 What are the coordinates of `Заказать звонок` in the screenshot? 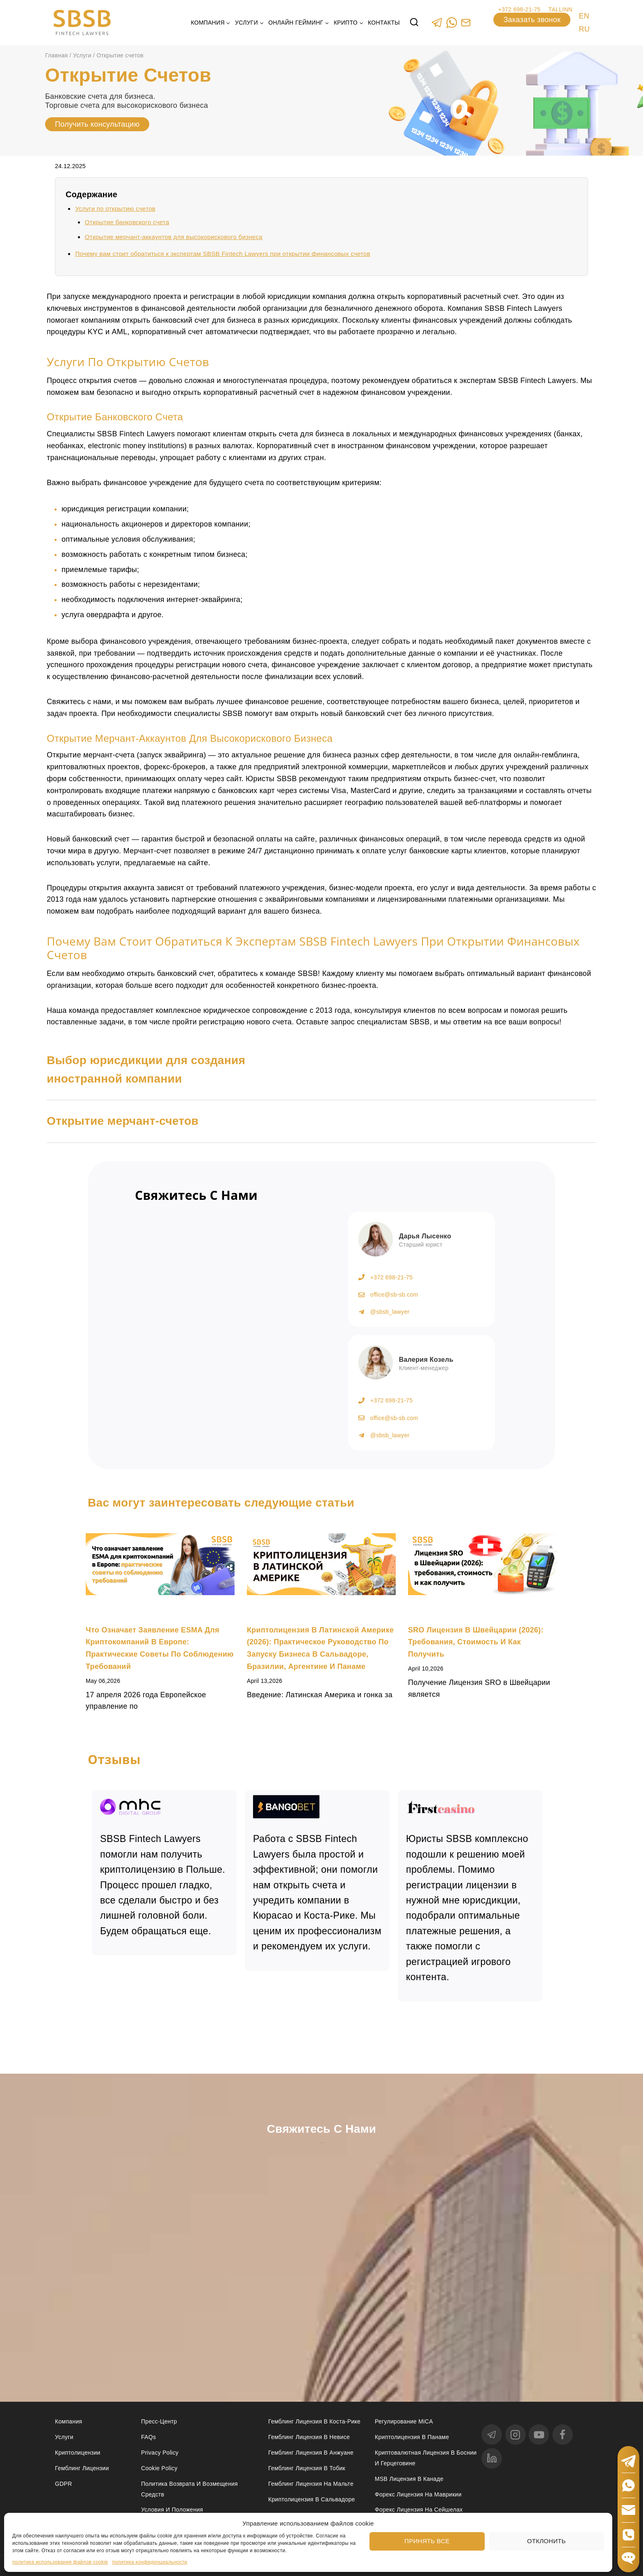 It's located at (532, 20).